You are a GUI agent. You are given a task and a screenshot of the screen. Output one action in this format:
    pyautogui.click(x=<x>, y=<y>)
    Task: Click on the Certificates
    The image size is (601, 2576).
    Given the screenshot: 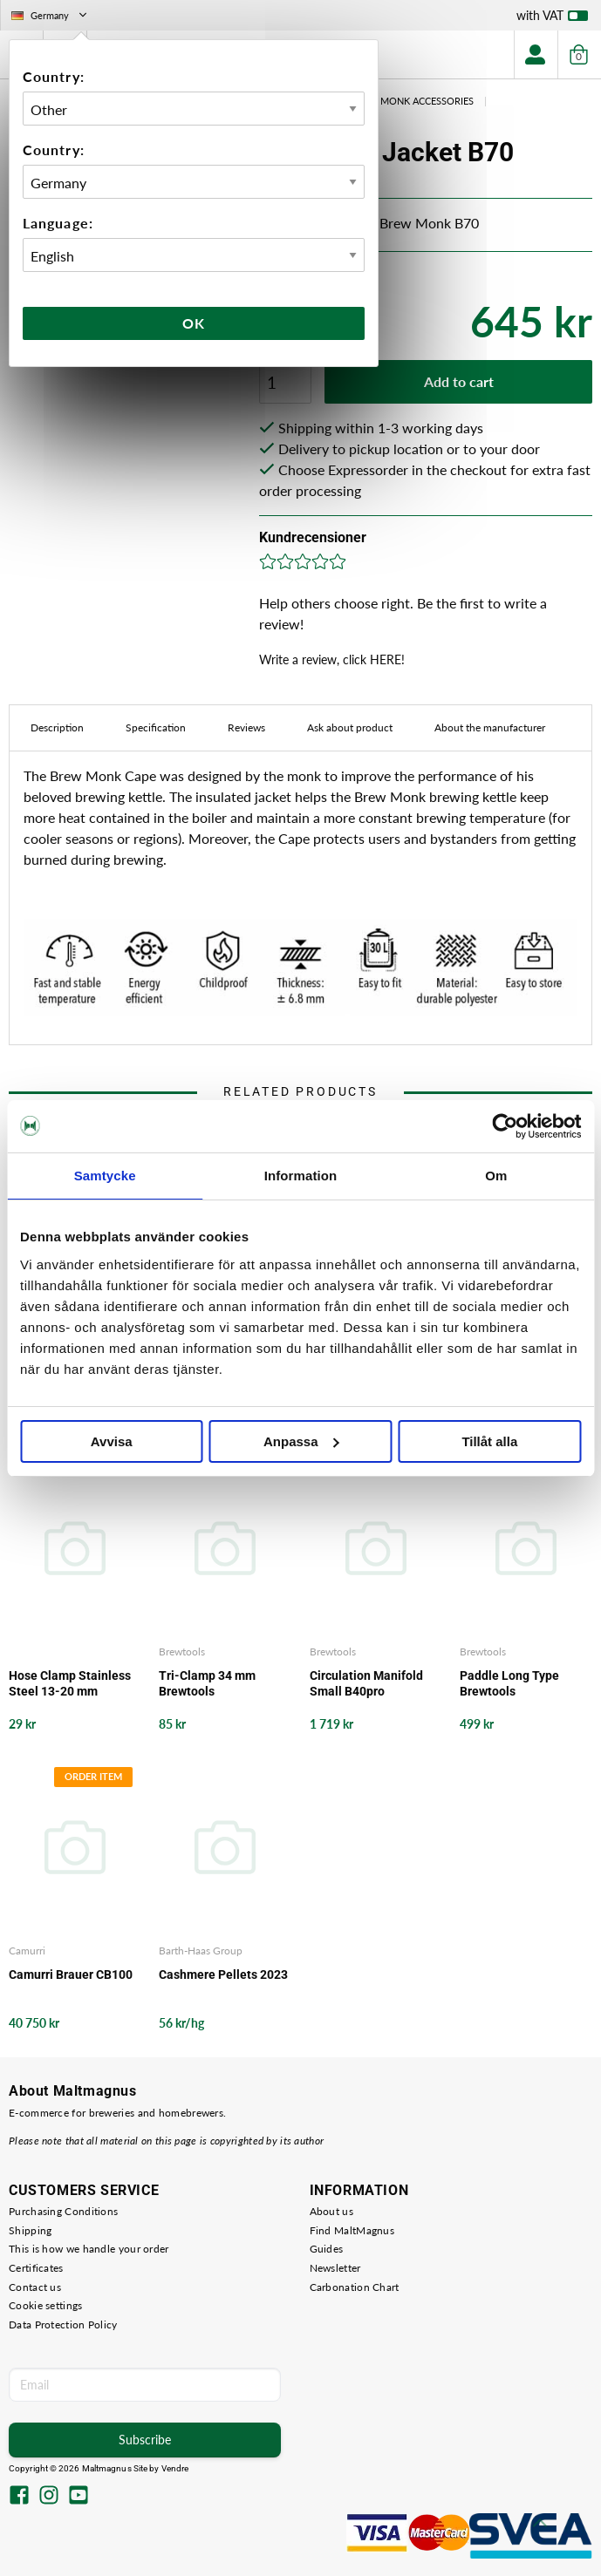 What is the action you would take?
    pyautogui.click(x=36, y=2267)
    